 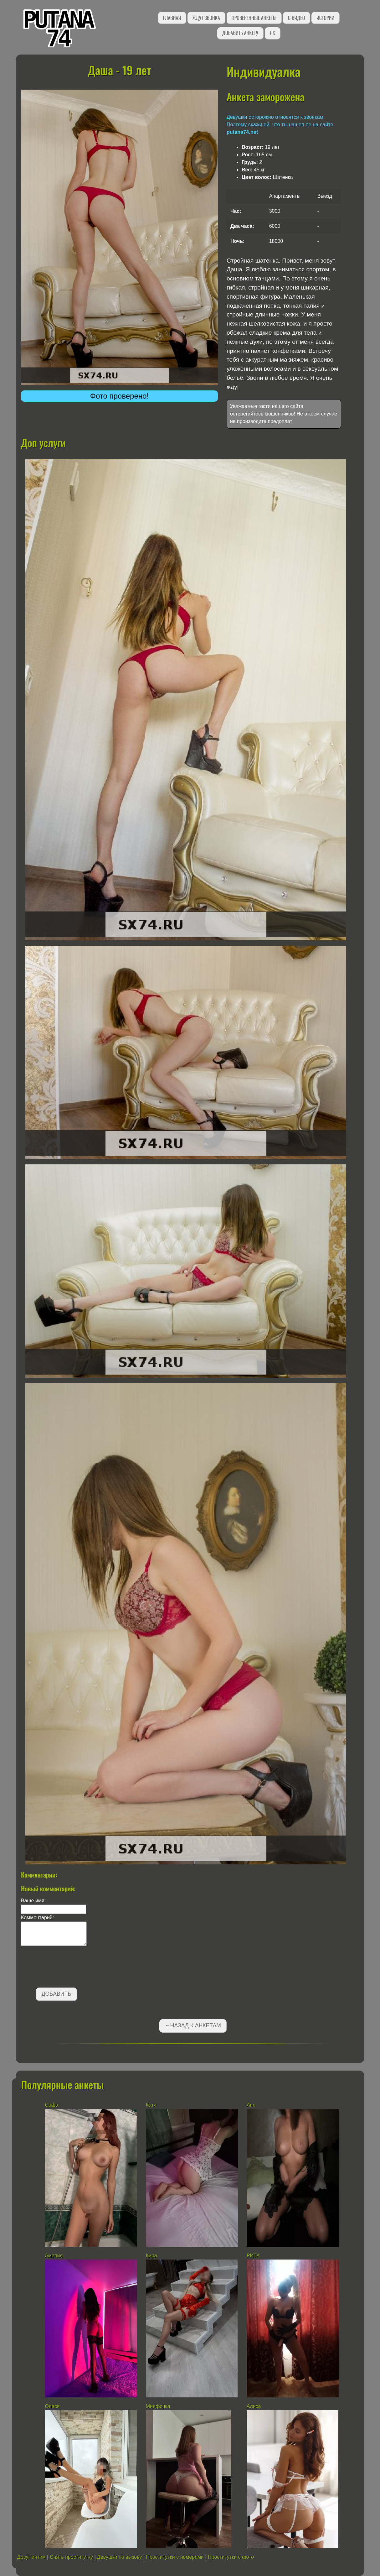 I want to click on Добавить анкету, so click(x=240, y=33).